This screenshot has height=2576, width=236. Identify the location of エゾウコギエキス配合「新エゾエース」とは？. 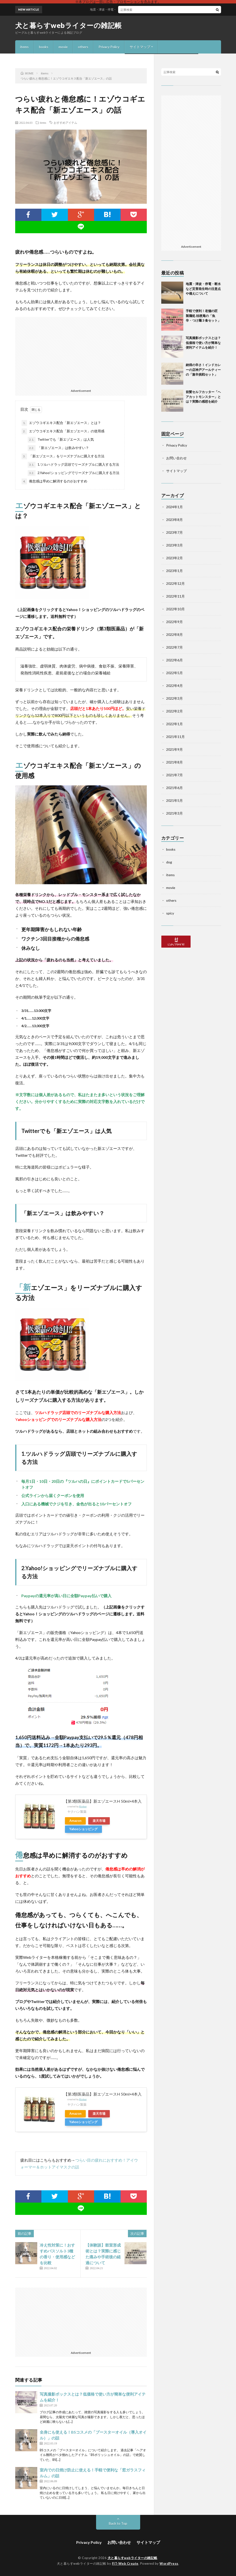
(61, 423).